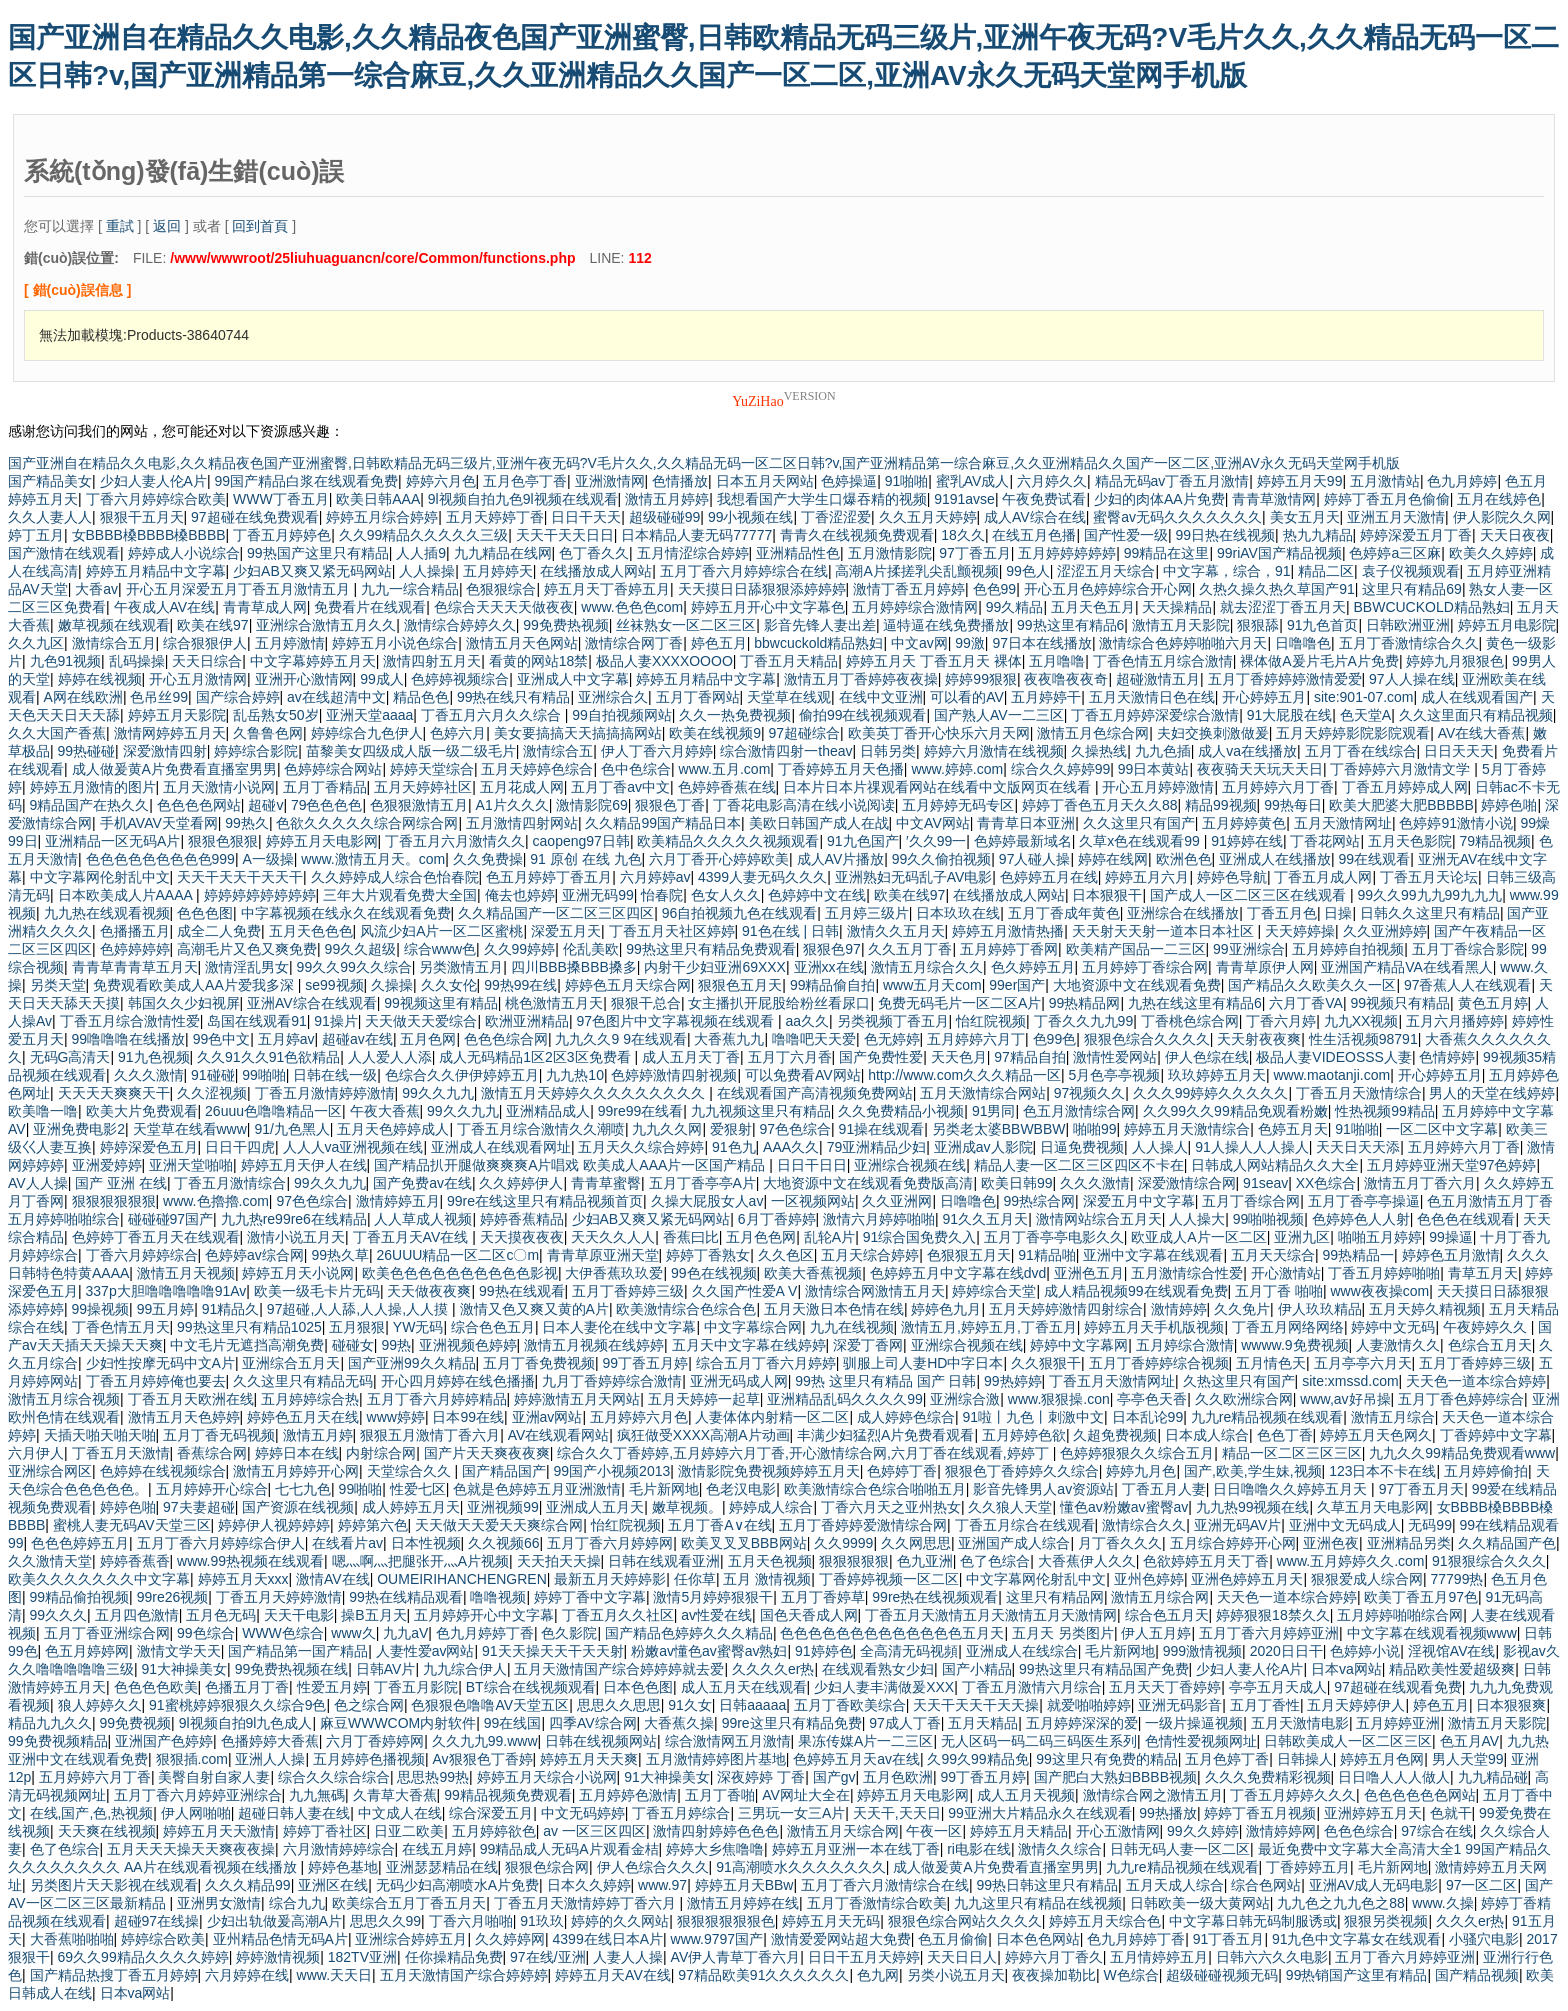 The width and height of the screenshot is (1568, 2011). I want to click on 这里只有精品69, so click(1412, 589).